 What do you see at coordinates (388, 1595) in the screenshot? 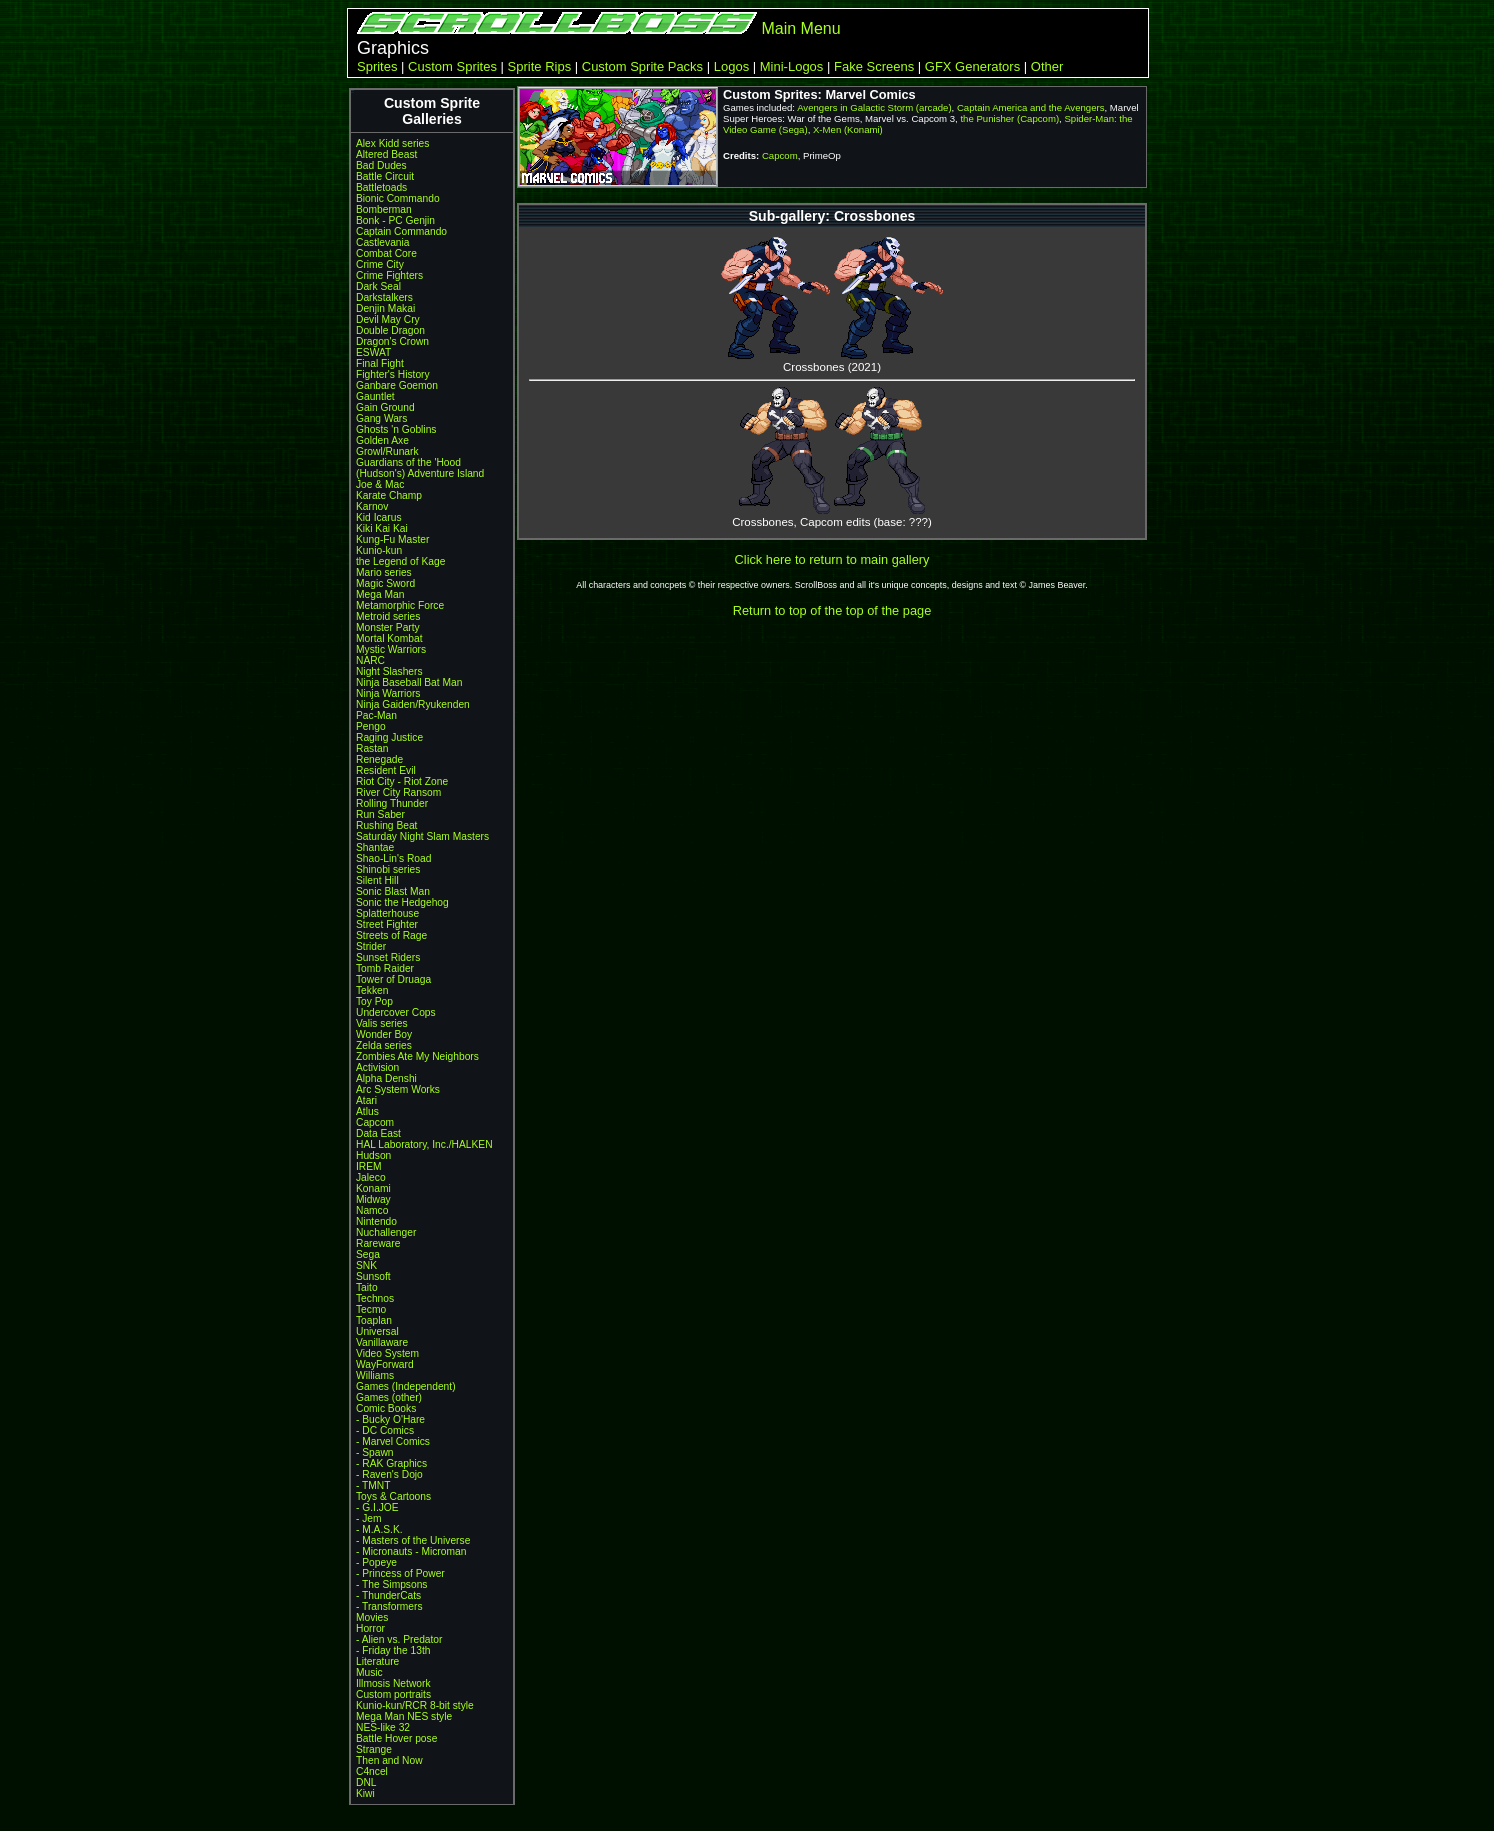
I see `- ThunderCats` at bounding box center [388, 1595].